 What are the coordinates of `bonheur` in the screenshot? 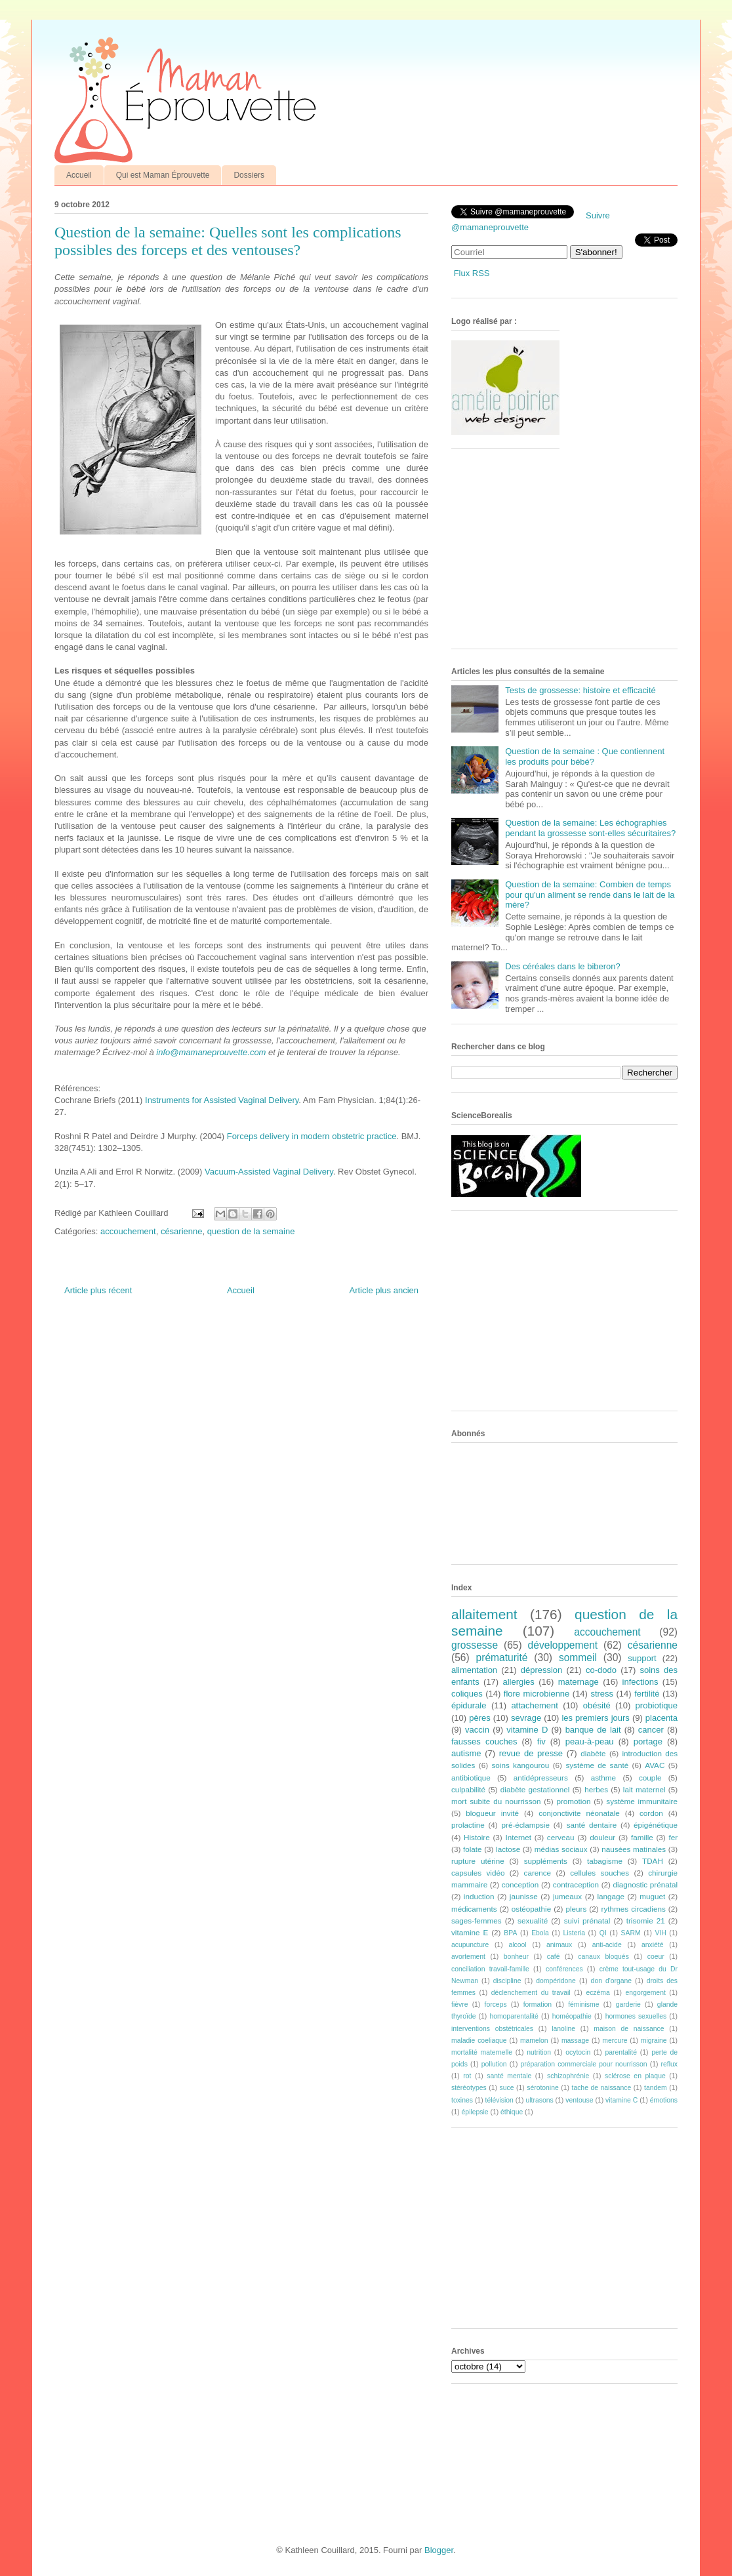 It's located at (516, 1956).